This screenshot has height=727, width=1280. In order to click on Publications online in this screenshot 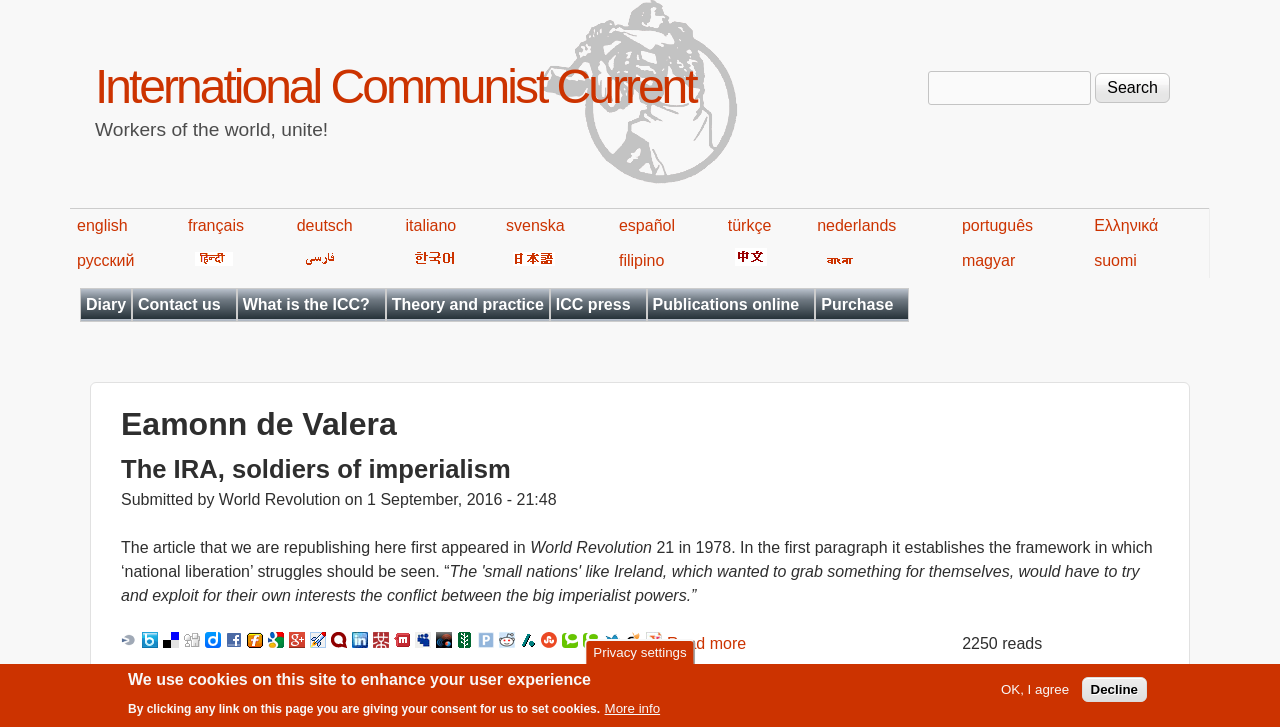, I will do `click(726, 304)`.